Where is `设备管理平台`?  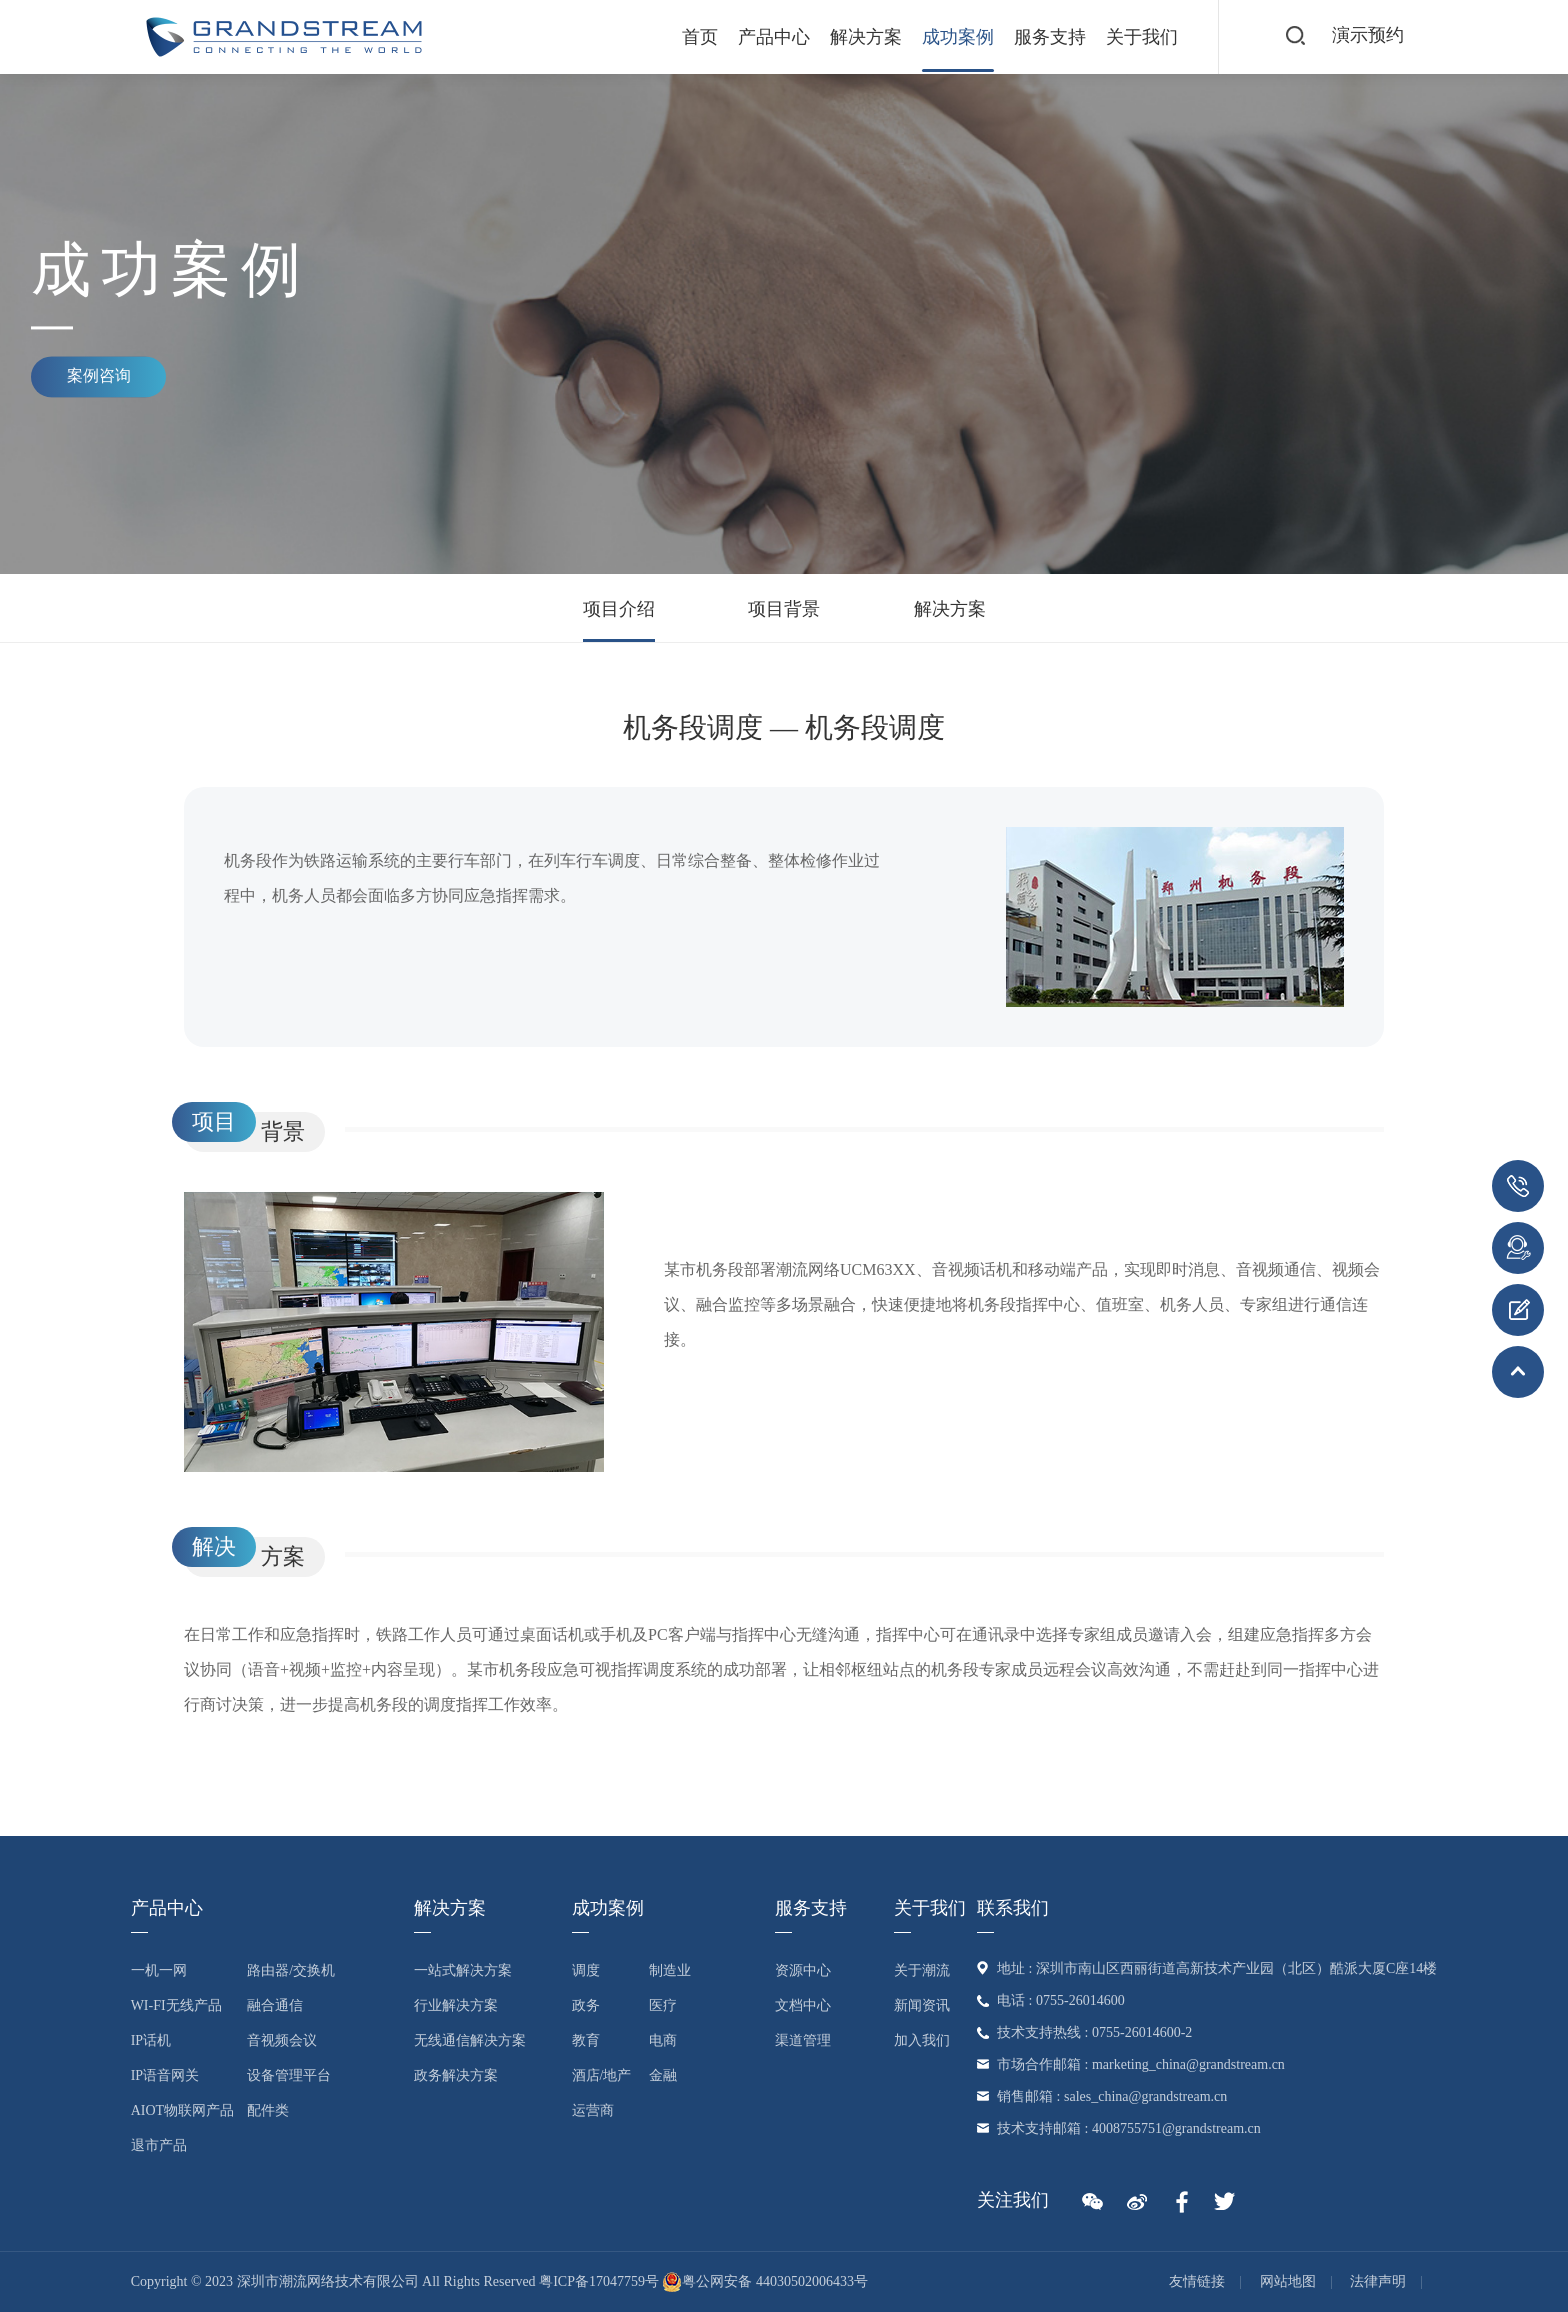
设备管理平台 is located at coordinates (289, 2075).